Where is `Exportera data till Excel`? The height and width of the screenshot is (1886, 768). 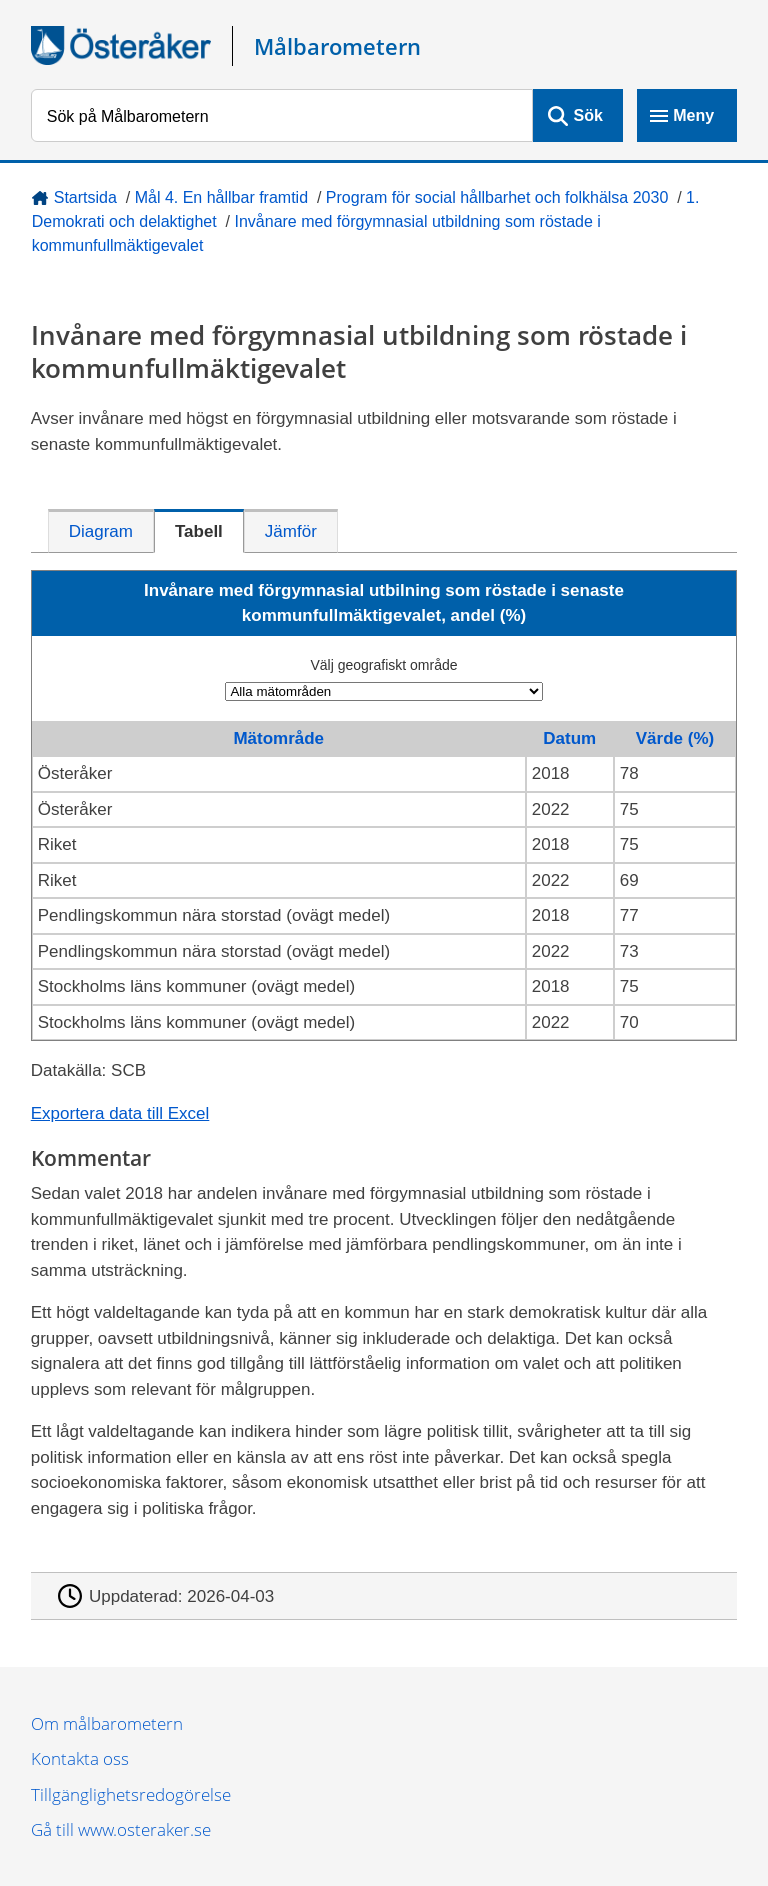
Exportera data till Excel is located at coordinates (120, 1113).